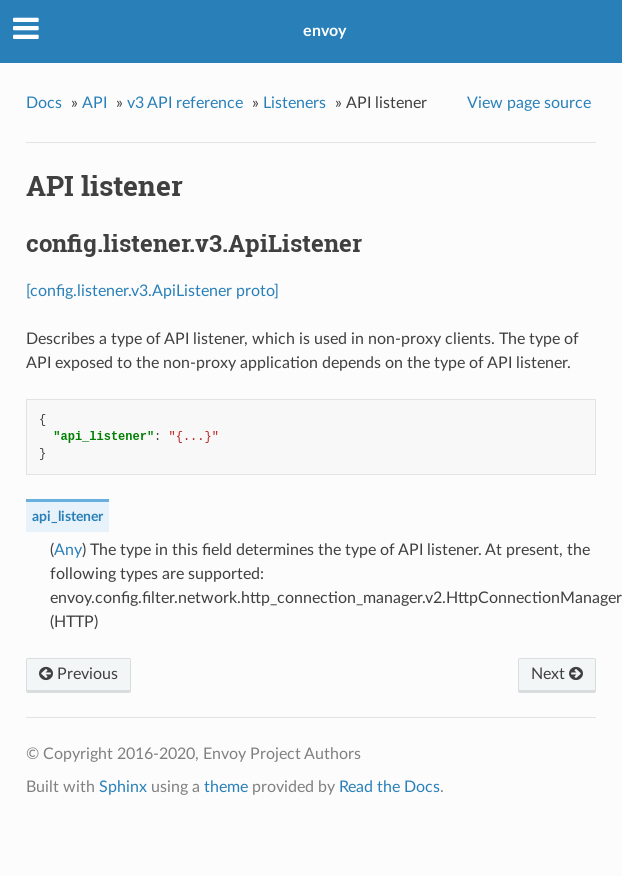 The width and height of the screenshot is (622, 876). I want to click on v3 API reference, so click(185, 103).